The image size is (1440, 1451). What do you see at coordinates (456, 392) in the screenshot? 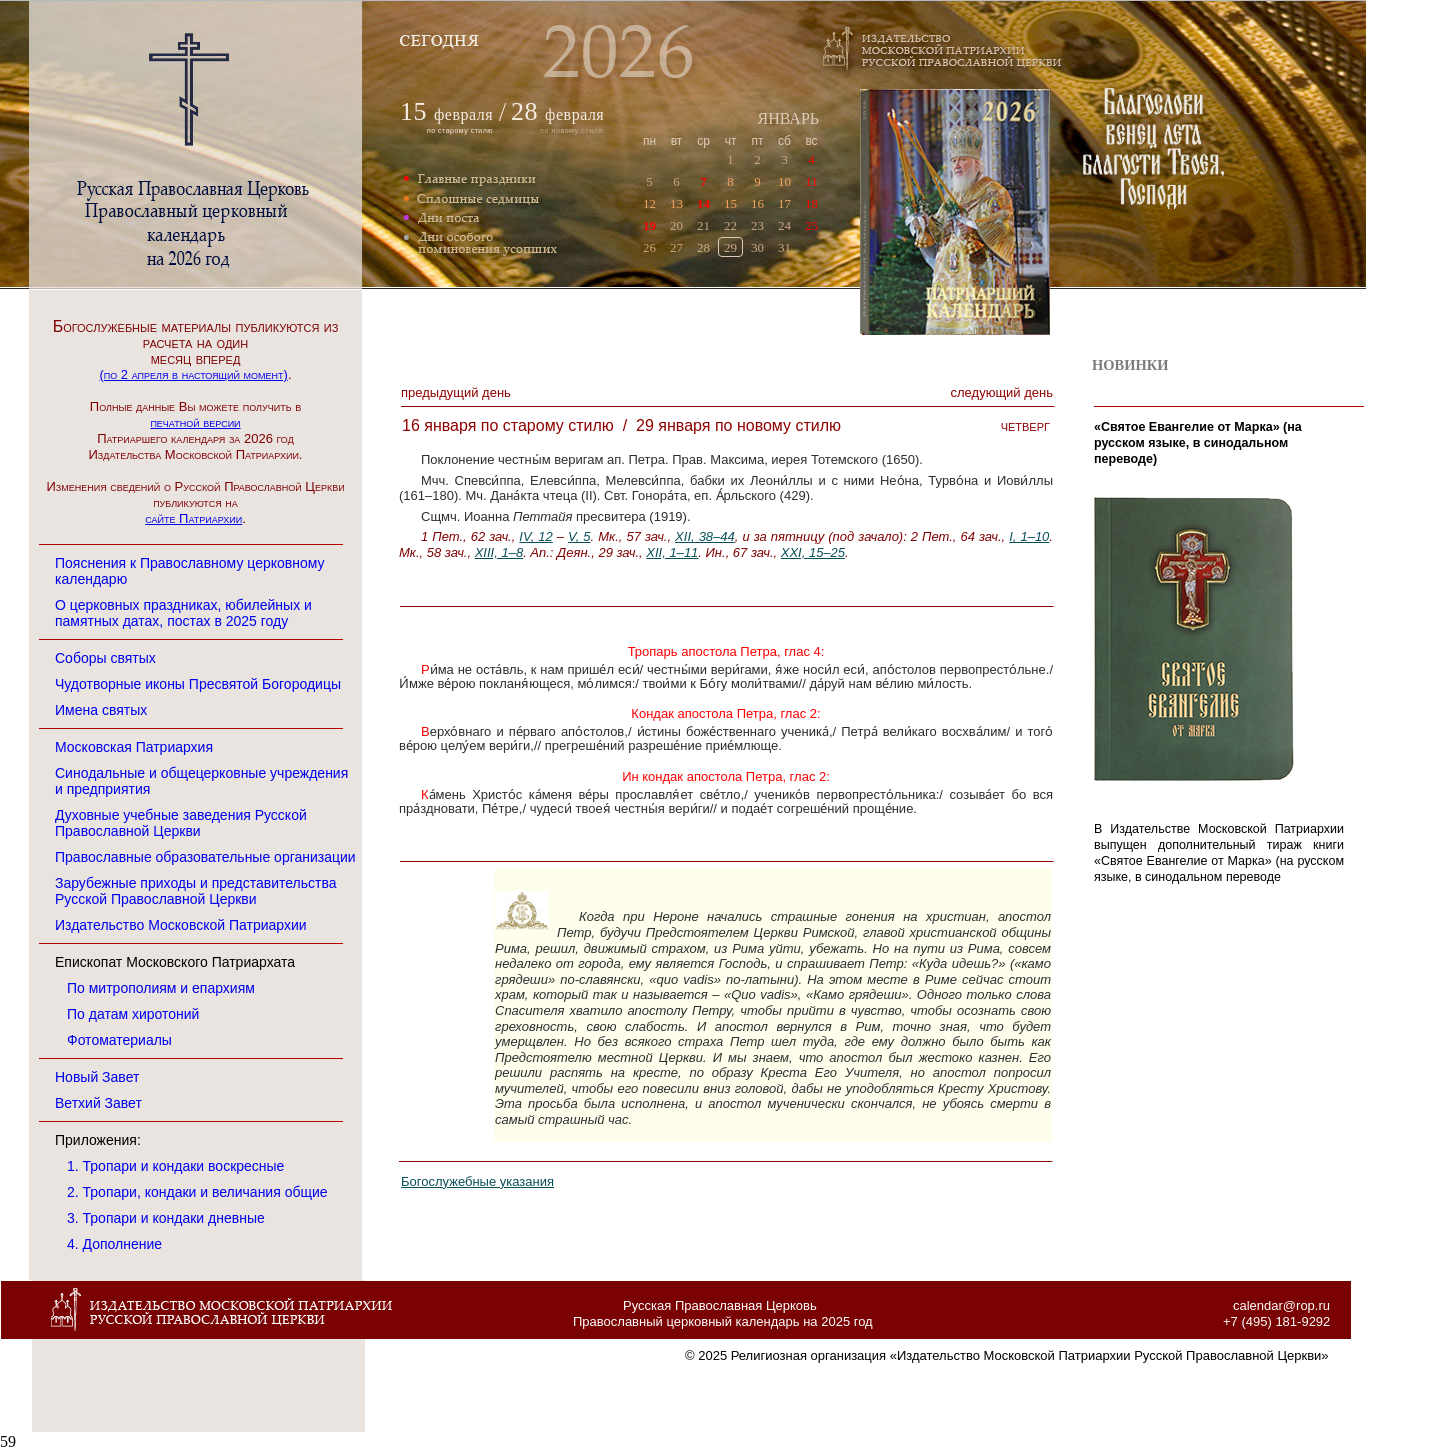
I see `Предыдущий денЬ` at bounding box center [456, 392].